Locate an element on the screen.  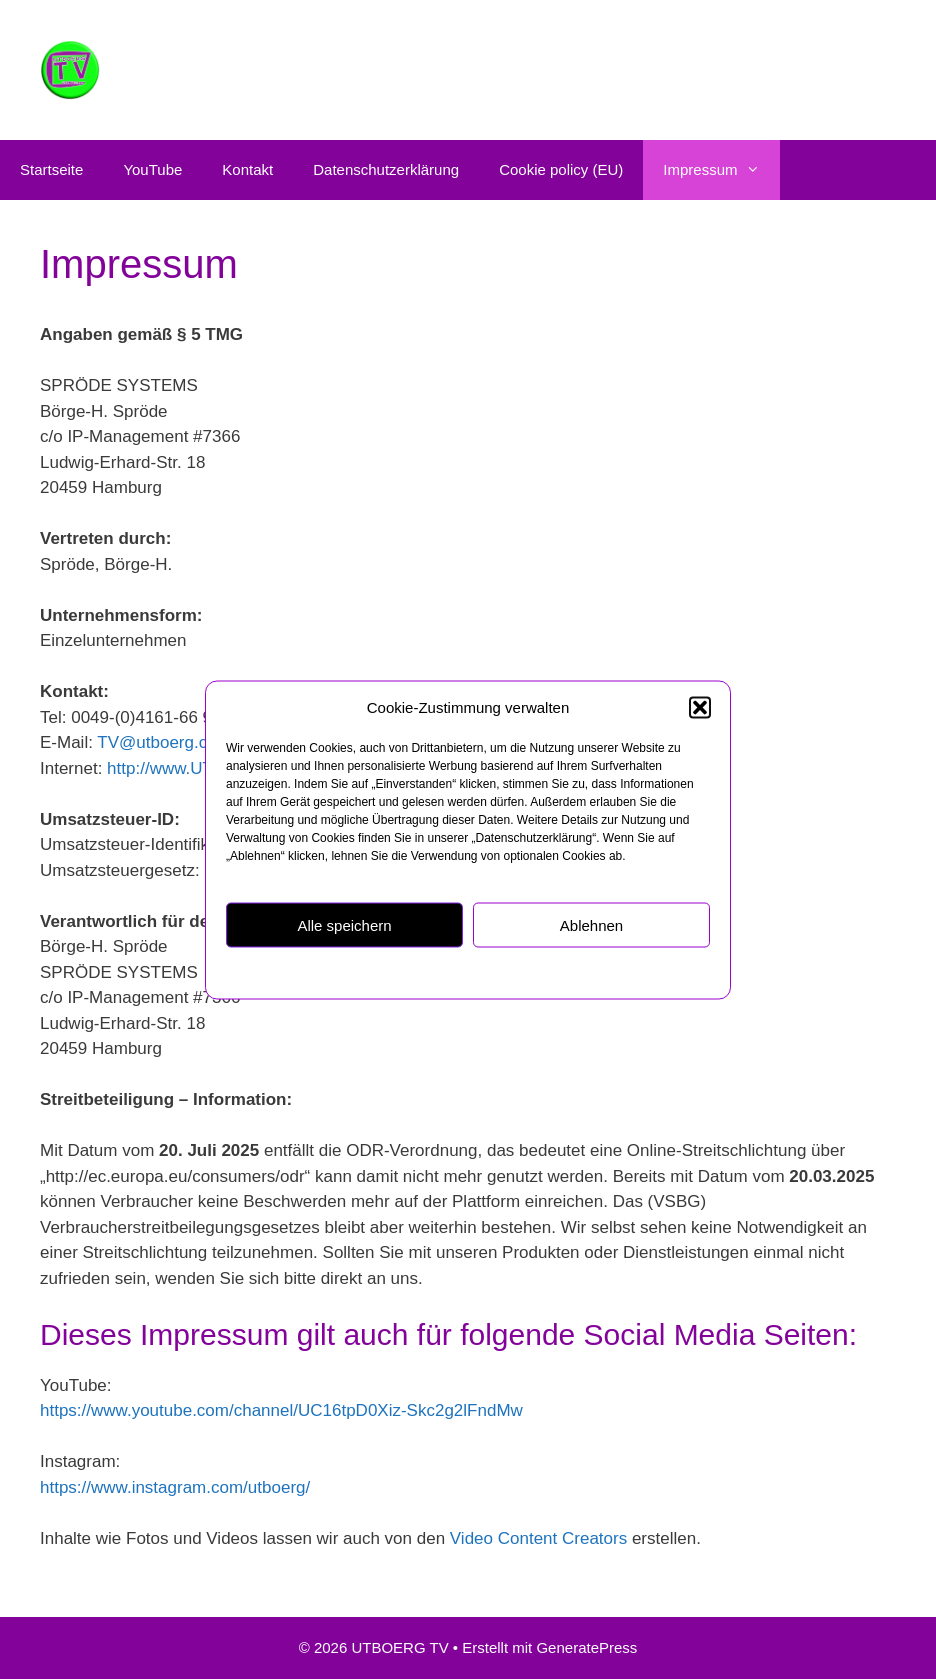
Cookie policy is located at coordinates (369, 972).